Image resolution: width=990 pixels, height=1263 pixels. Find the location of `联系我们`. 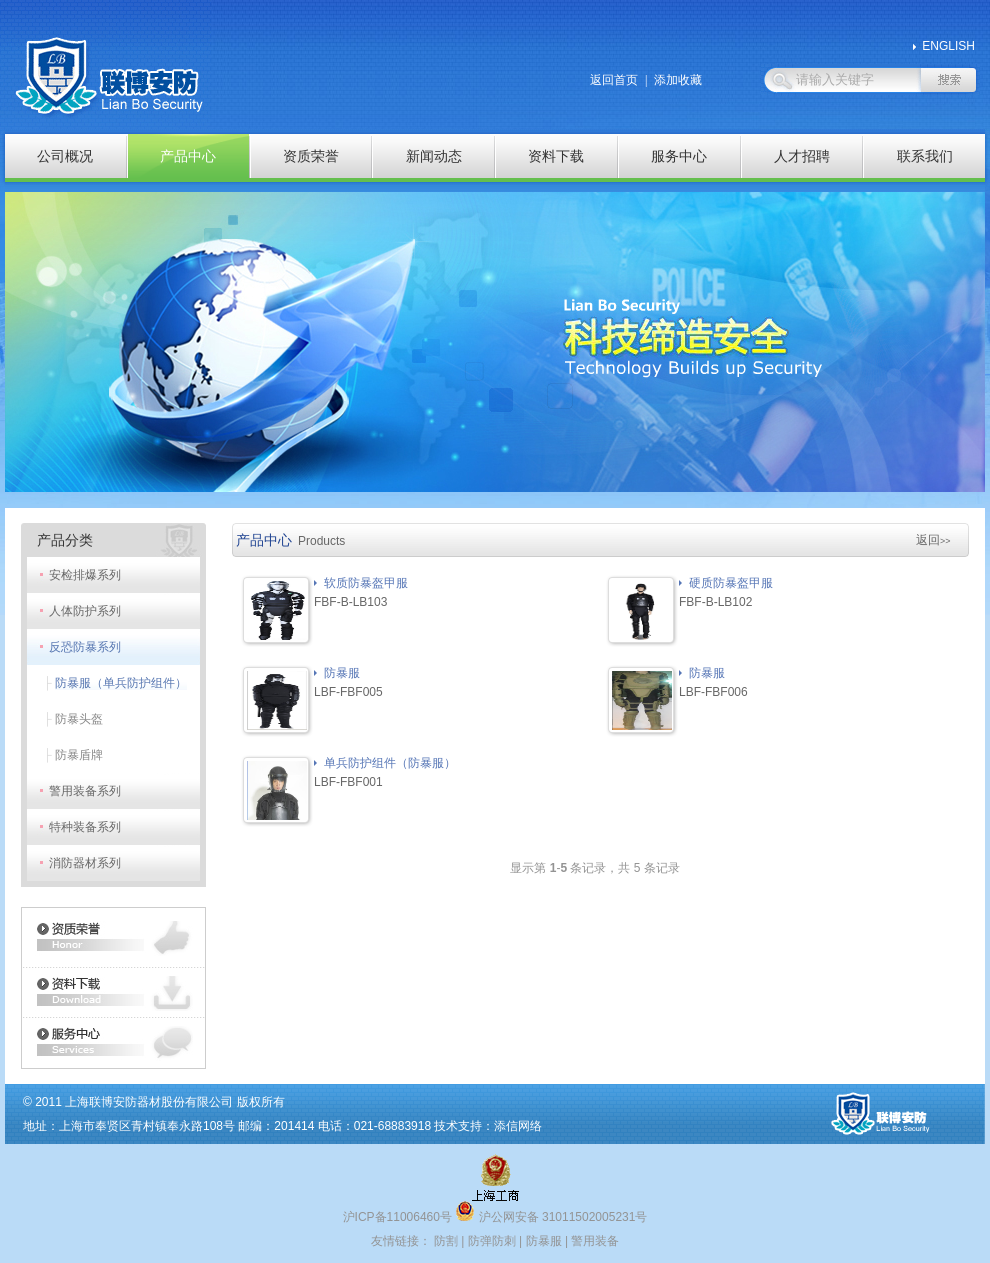

联系我们 is located at coordinates (925, 156).